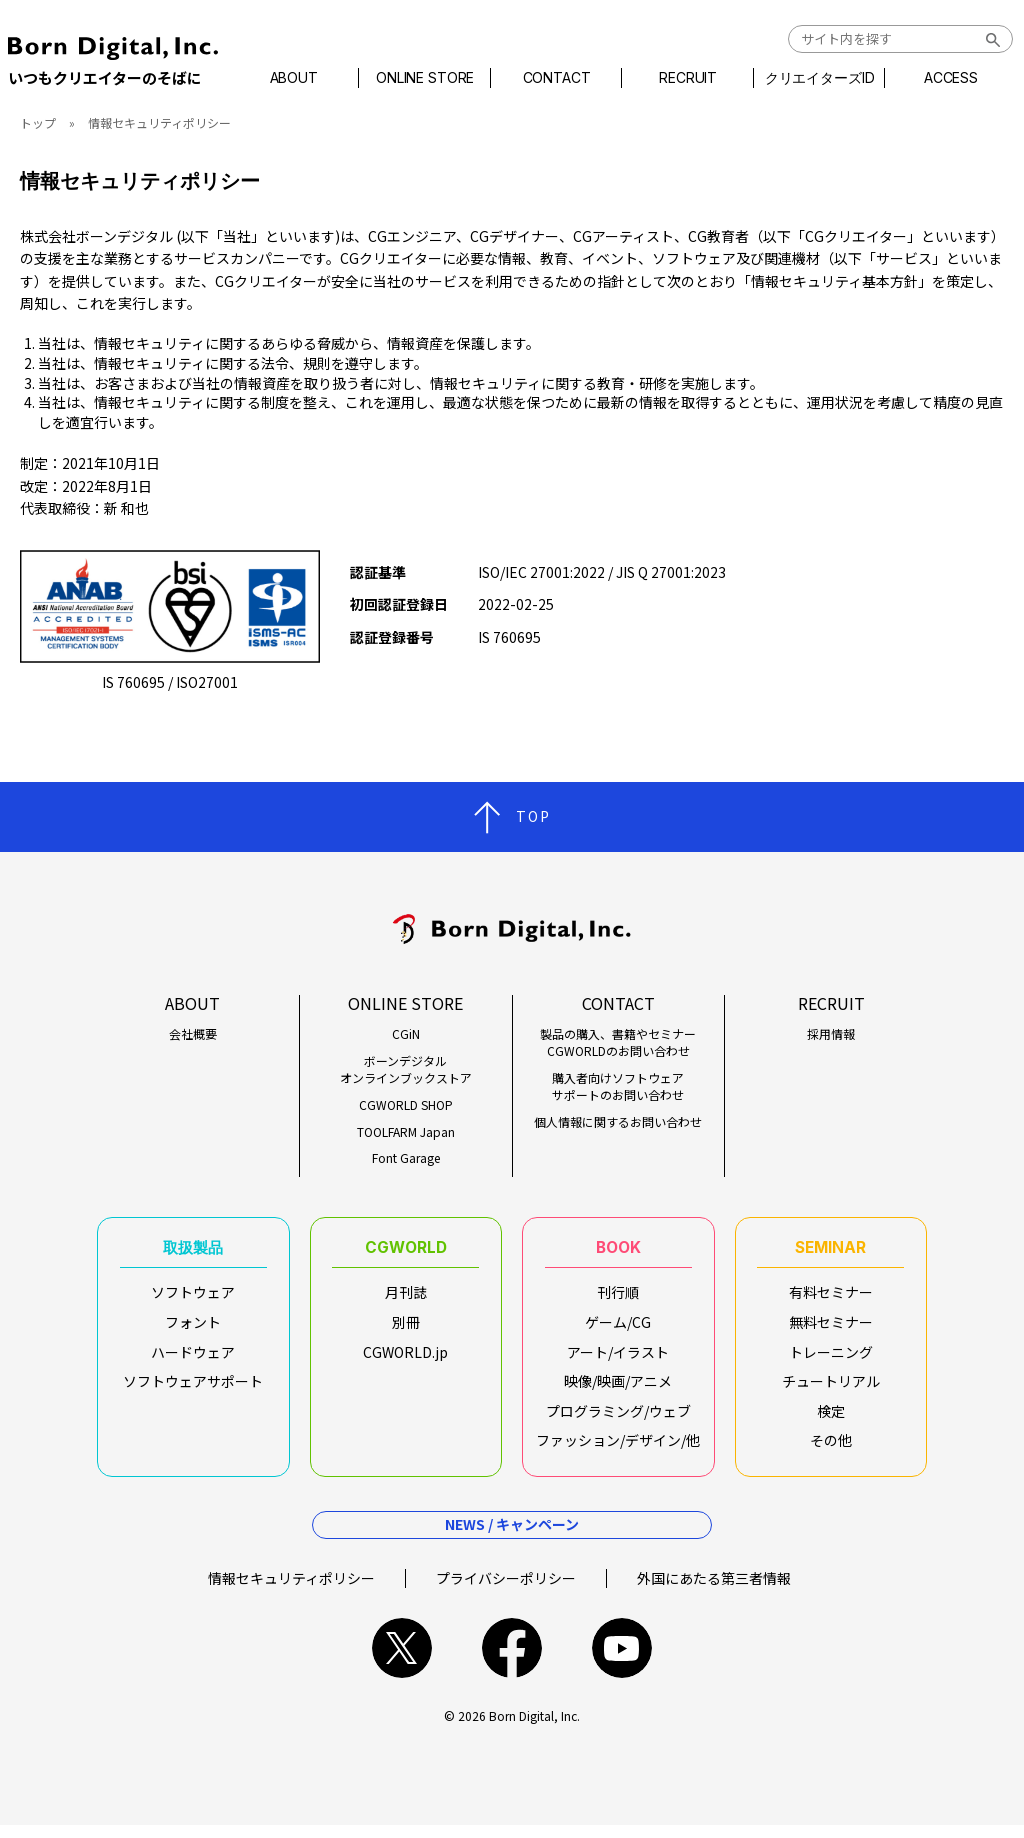 The height and width of the screenshot is (1838, 1024). What do you see at coordinates (406, 1132) in the screenshot?
I see `TOOLFARM Japan` at bounding box center [406, 1132].